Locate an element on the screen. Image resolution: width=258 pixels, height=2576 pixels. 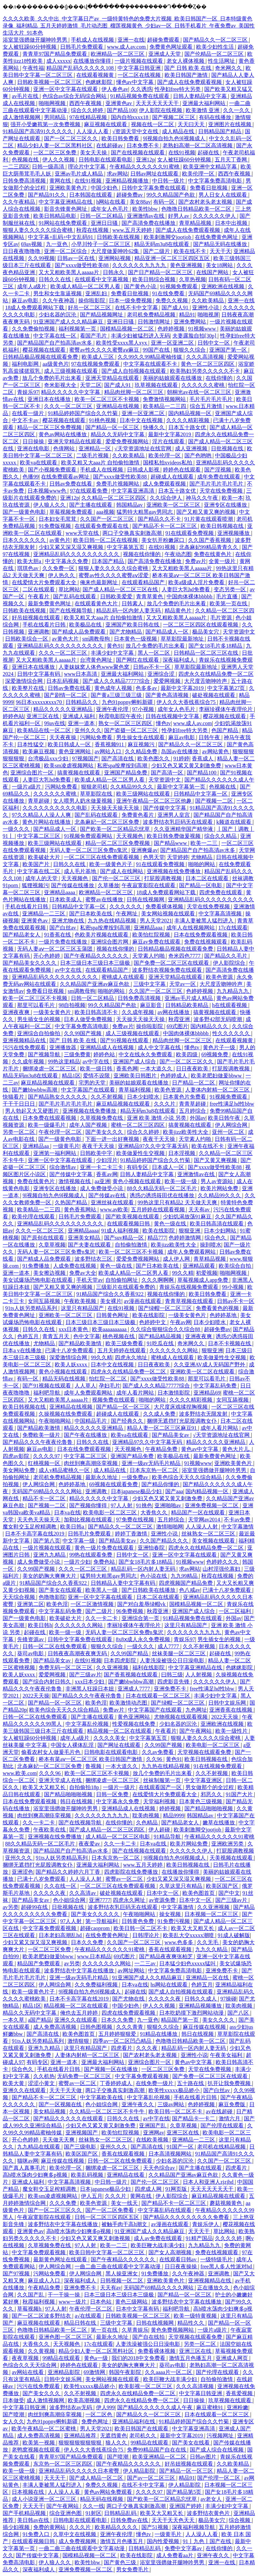
偷看农村女人做爰毛片色 is located at coordinates (51, 1752).